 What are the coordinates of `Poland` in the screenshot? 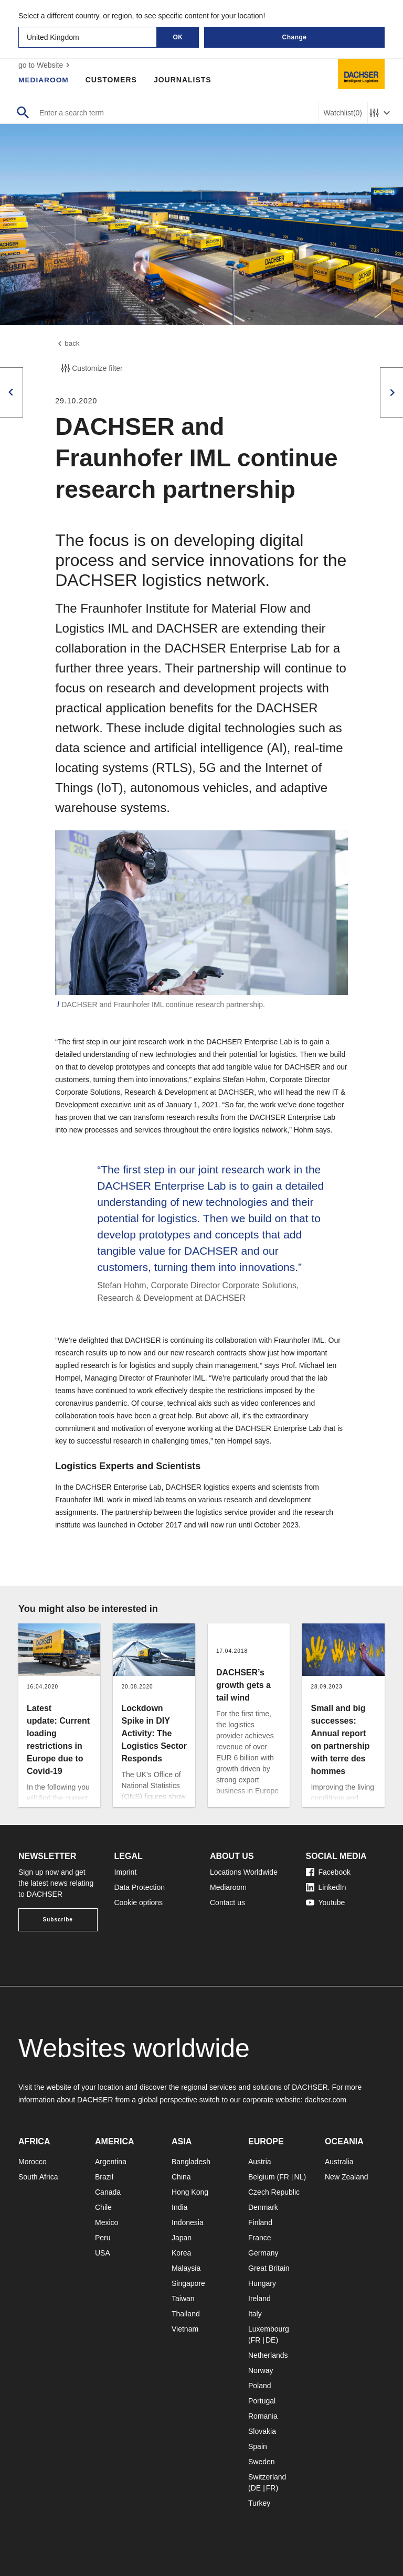 It's located at (259, 2385).